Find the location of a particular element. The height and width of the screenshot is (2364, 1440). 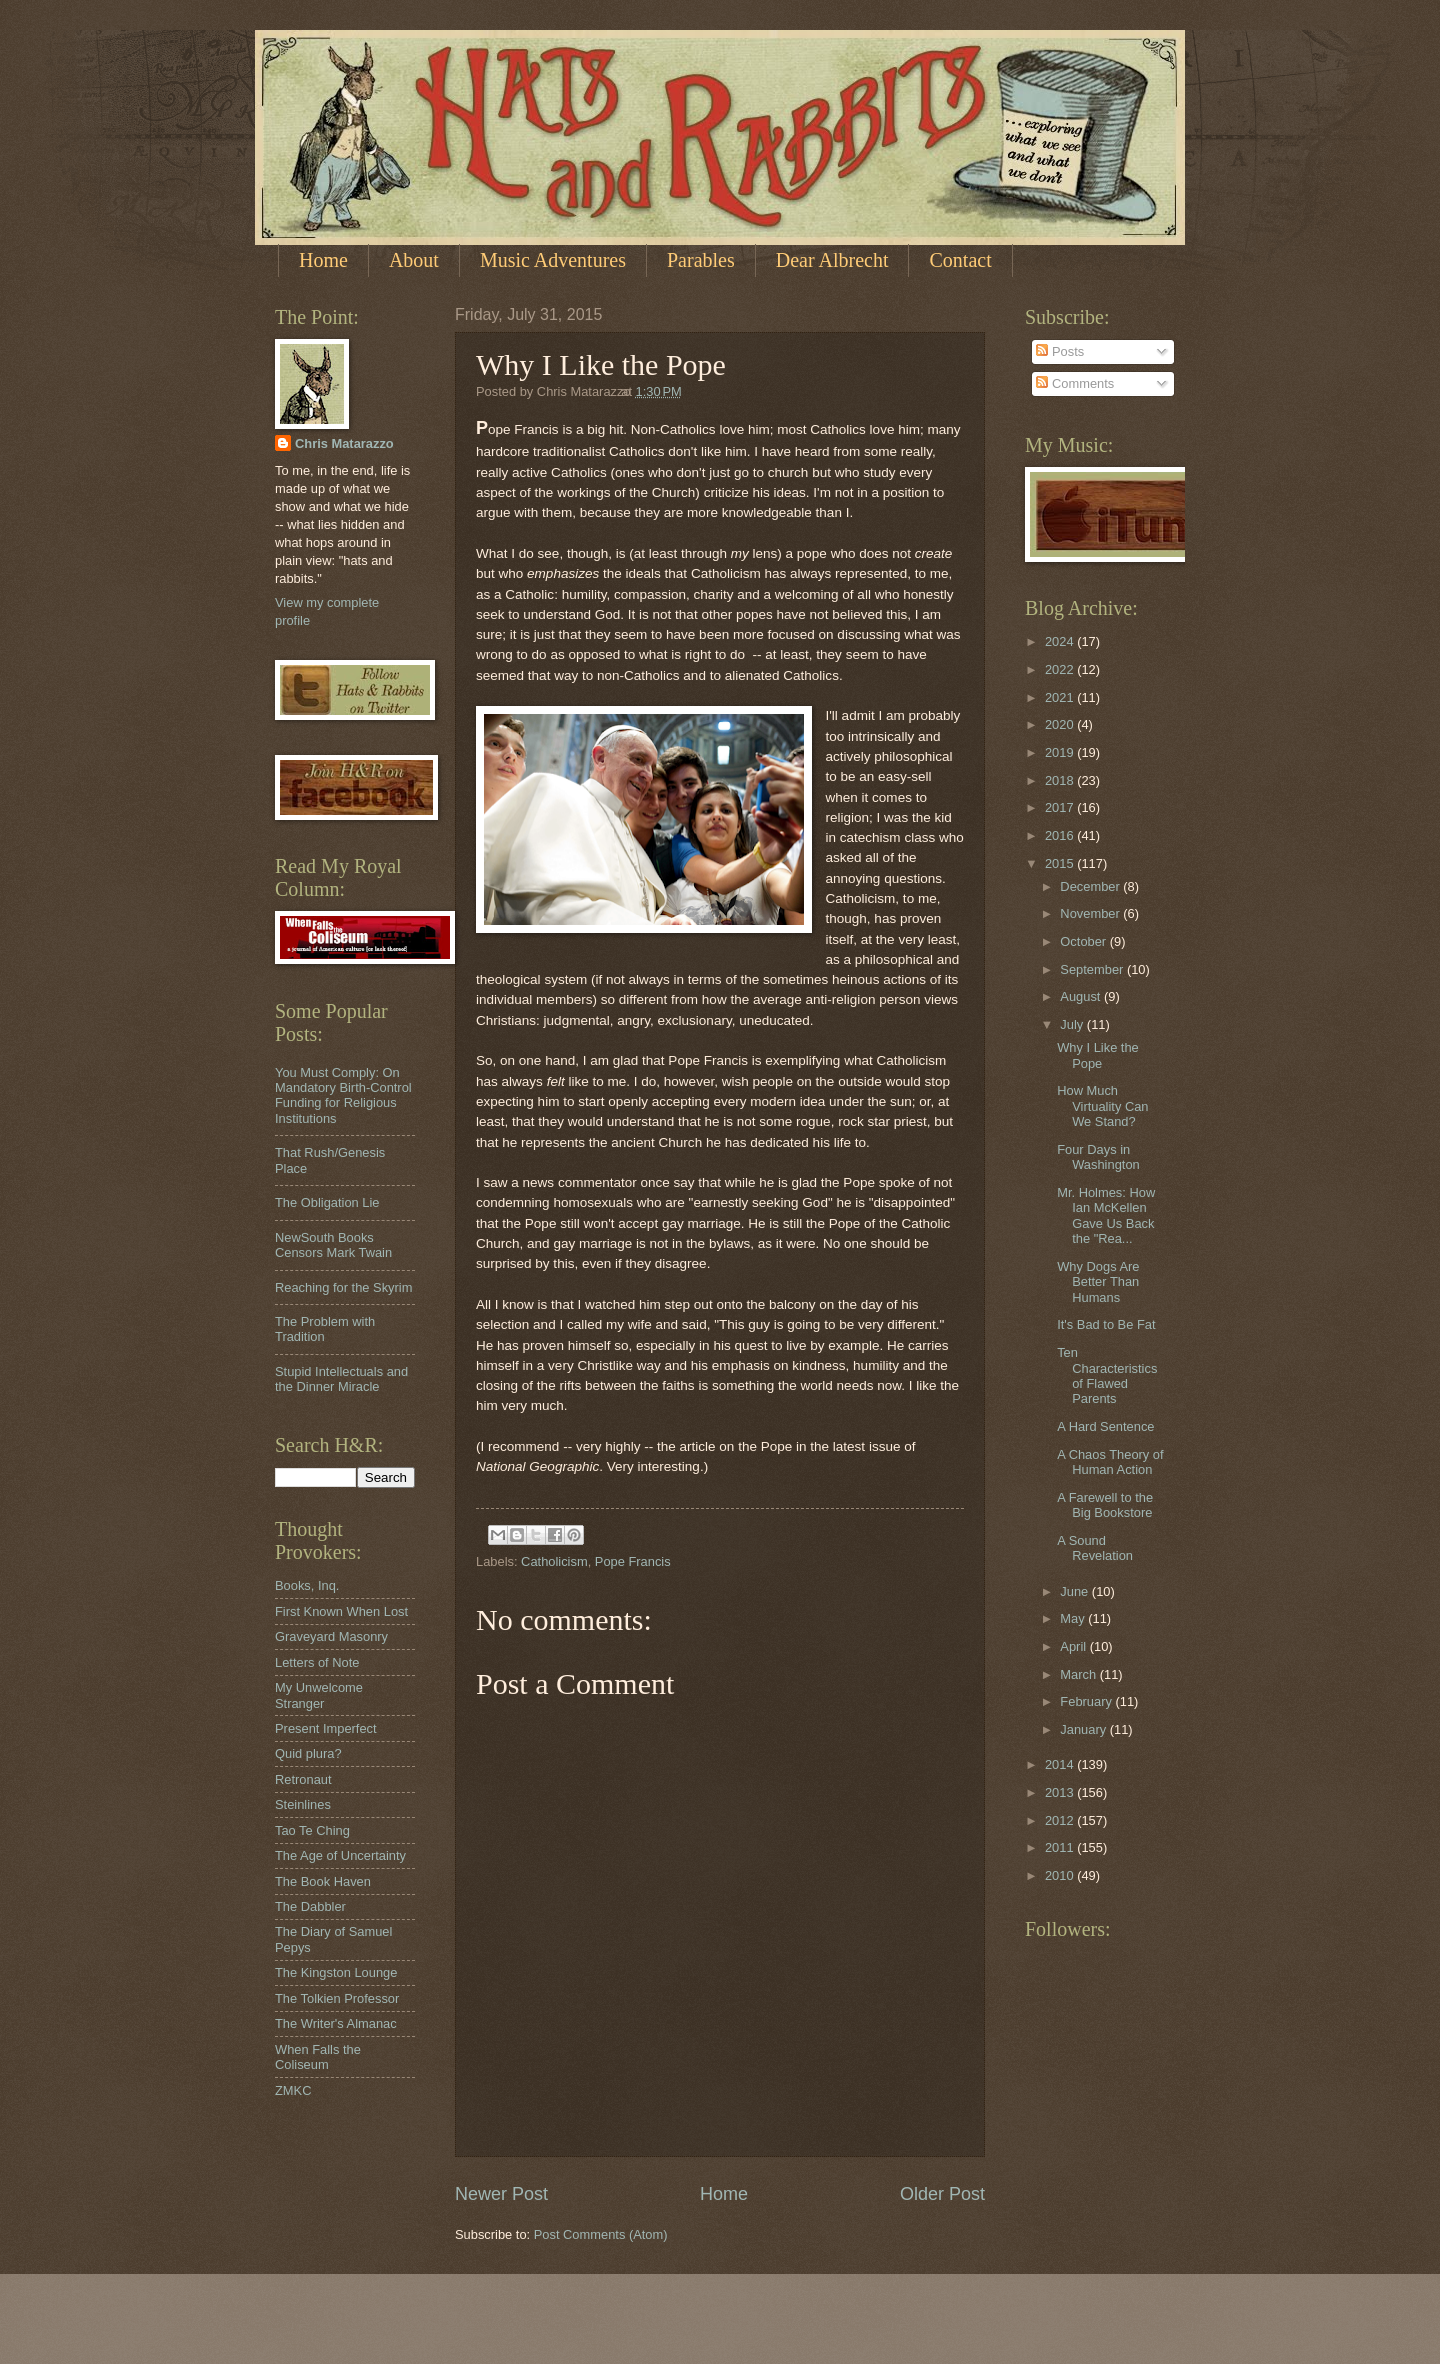

The Kingston Lounge is located at coordinates (336, 1972).